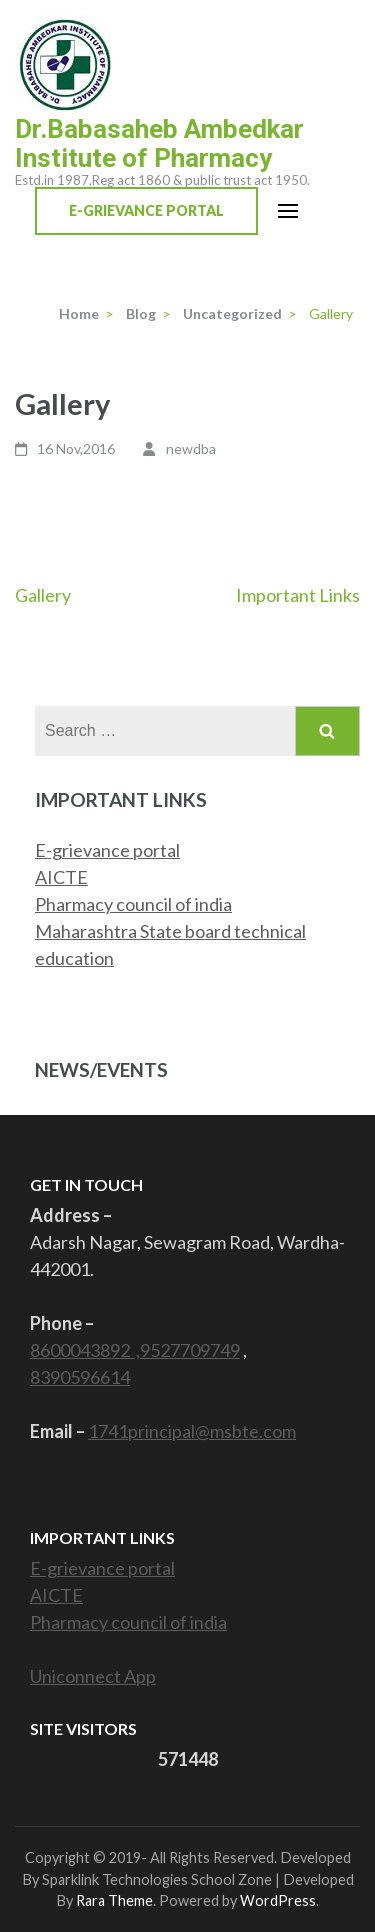 This screenshot has width=375, height=1932. Describe the element at coordinates (191, 448) in the screenshot. I see `newdba` at that location.